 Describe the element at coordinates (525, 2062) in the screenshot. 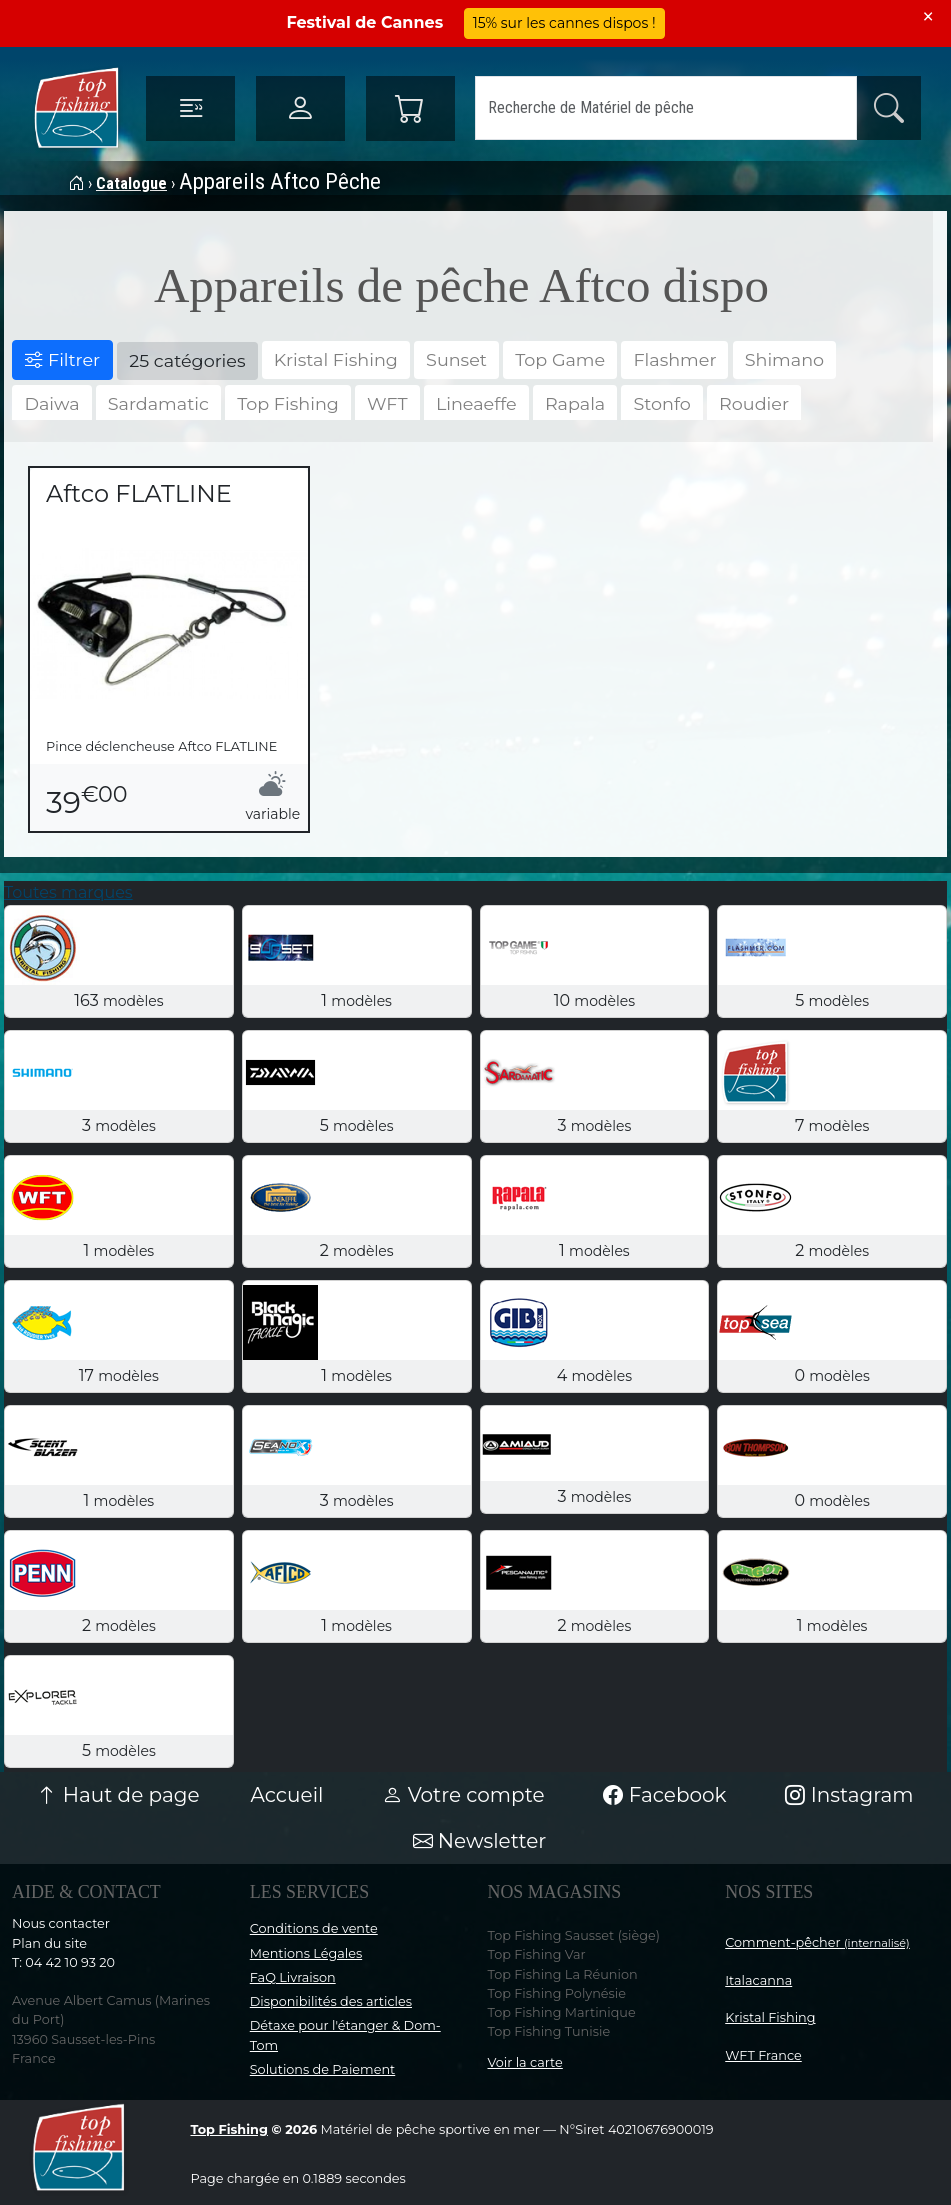

I see `Voir la carte` at that location.